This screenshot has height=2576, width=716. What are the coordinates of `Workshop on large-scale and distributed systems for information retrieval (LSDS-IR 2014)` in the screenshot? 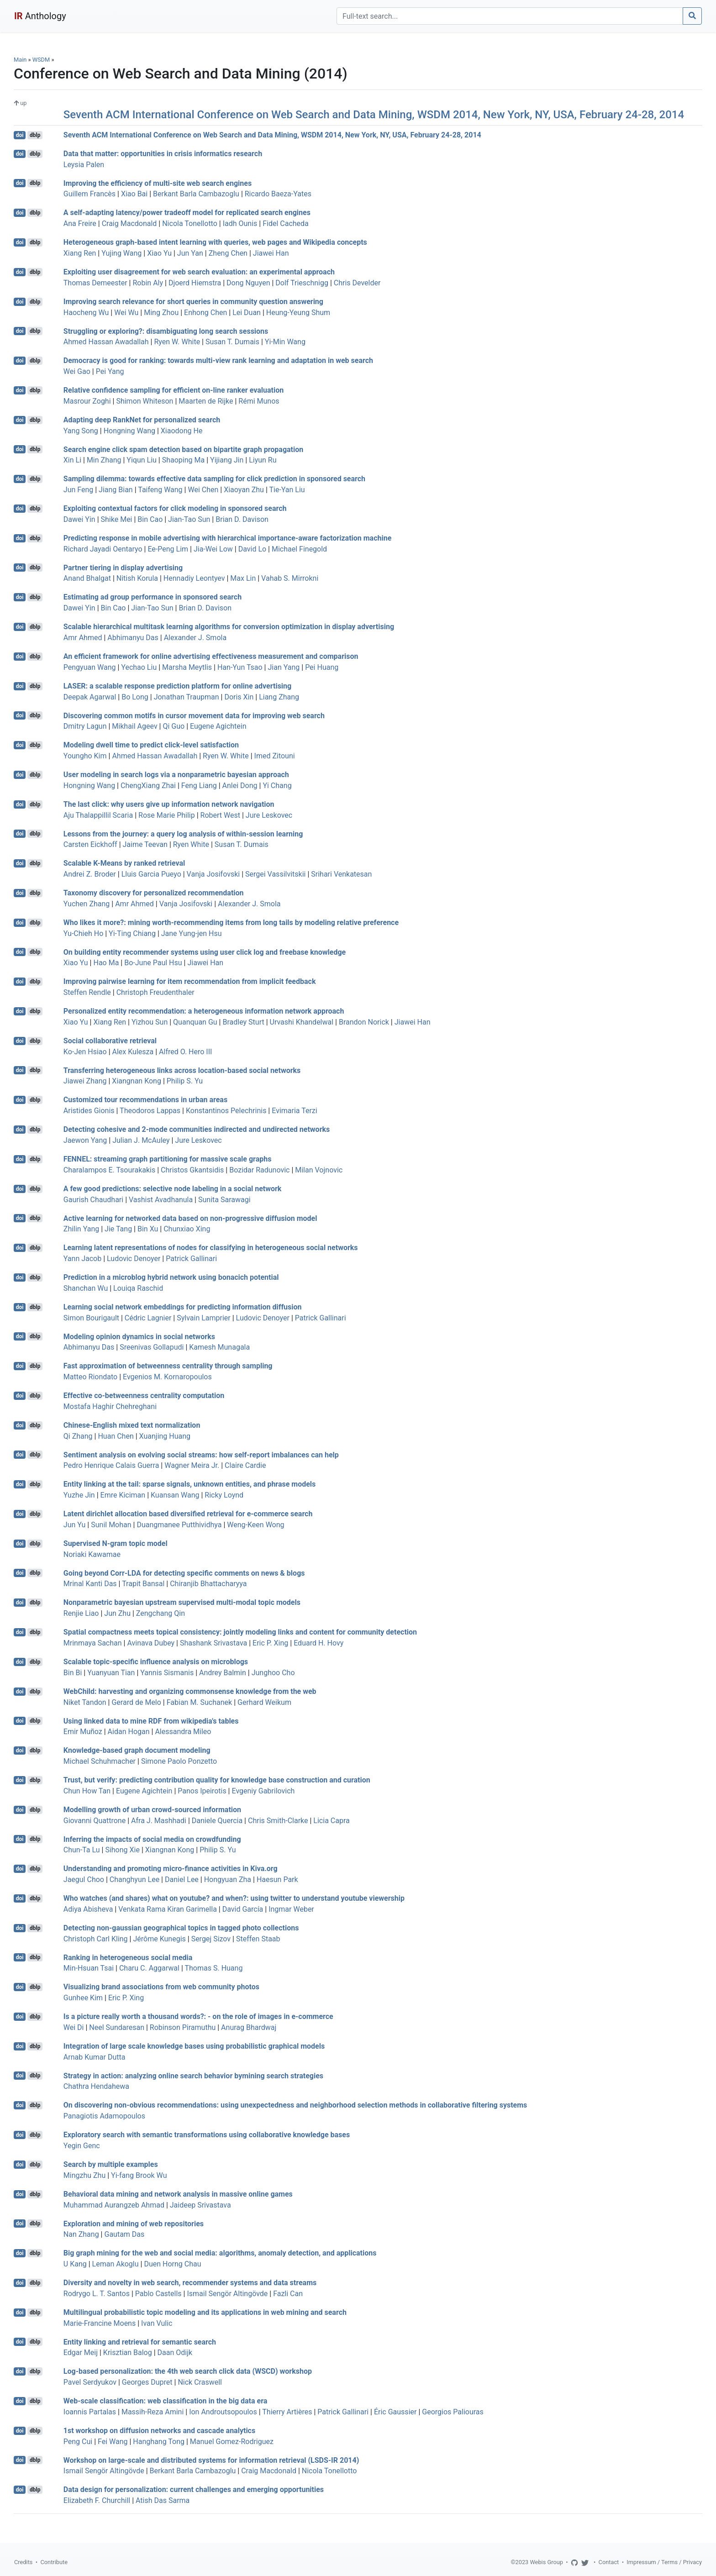 It's located at (211, 2459).